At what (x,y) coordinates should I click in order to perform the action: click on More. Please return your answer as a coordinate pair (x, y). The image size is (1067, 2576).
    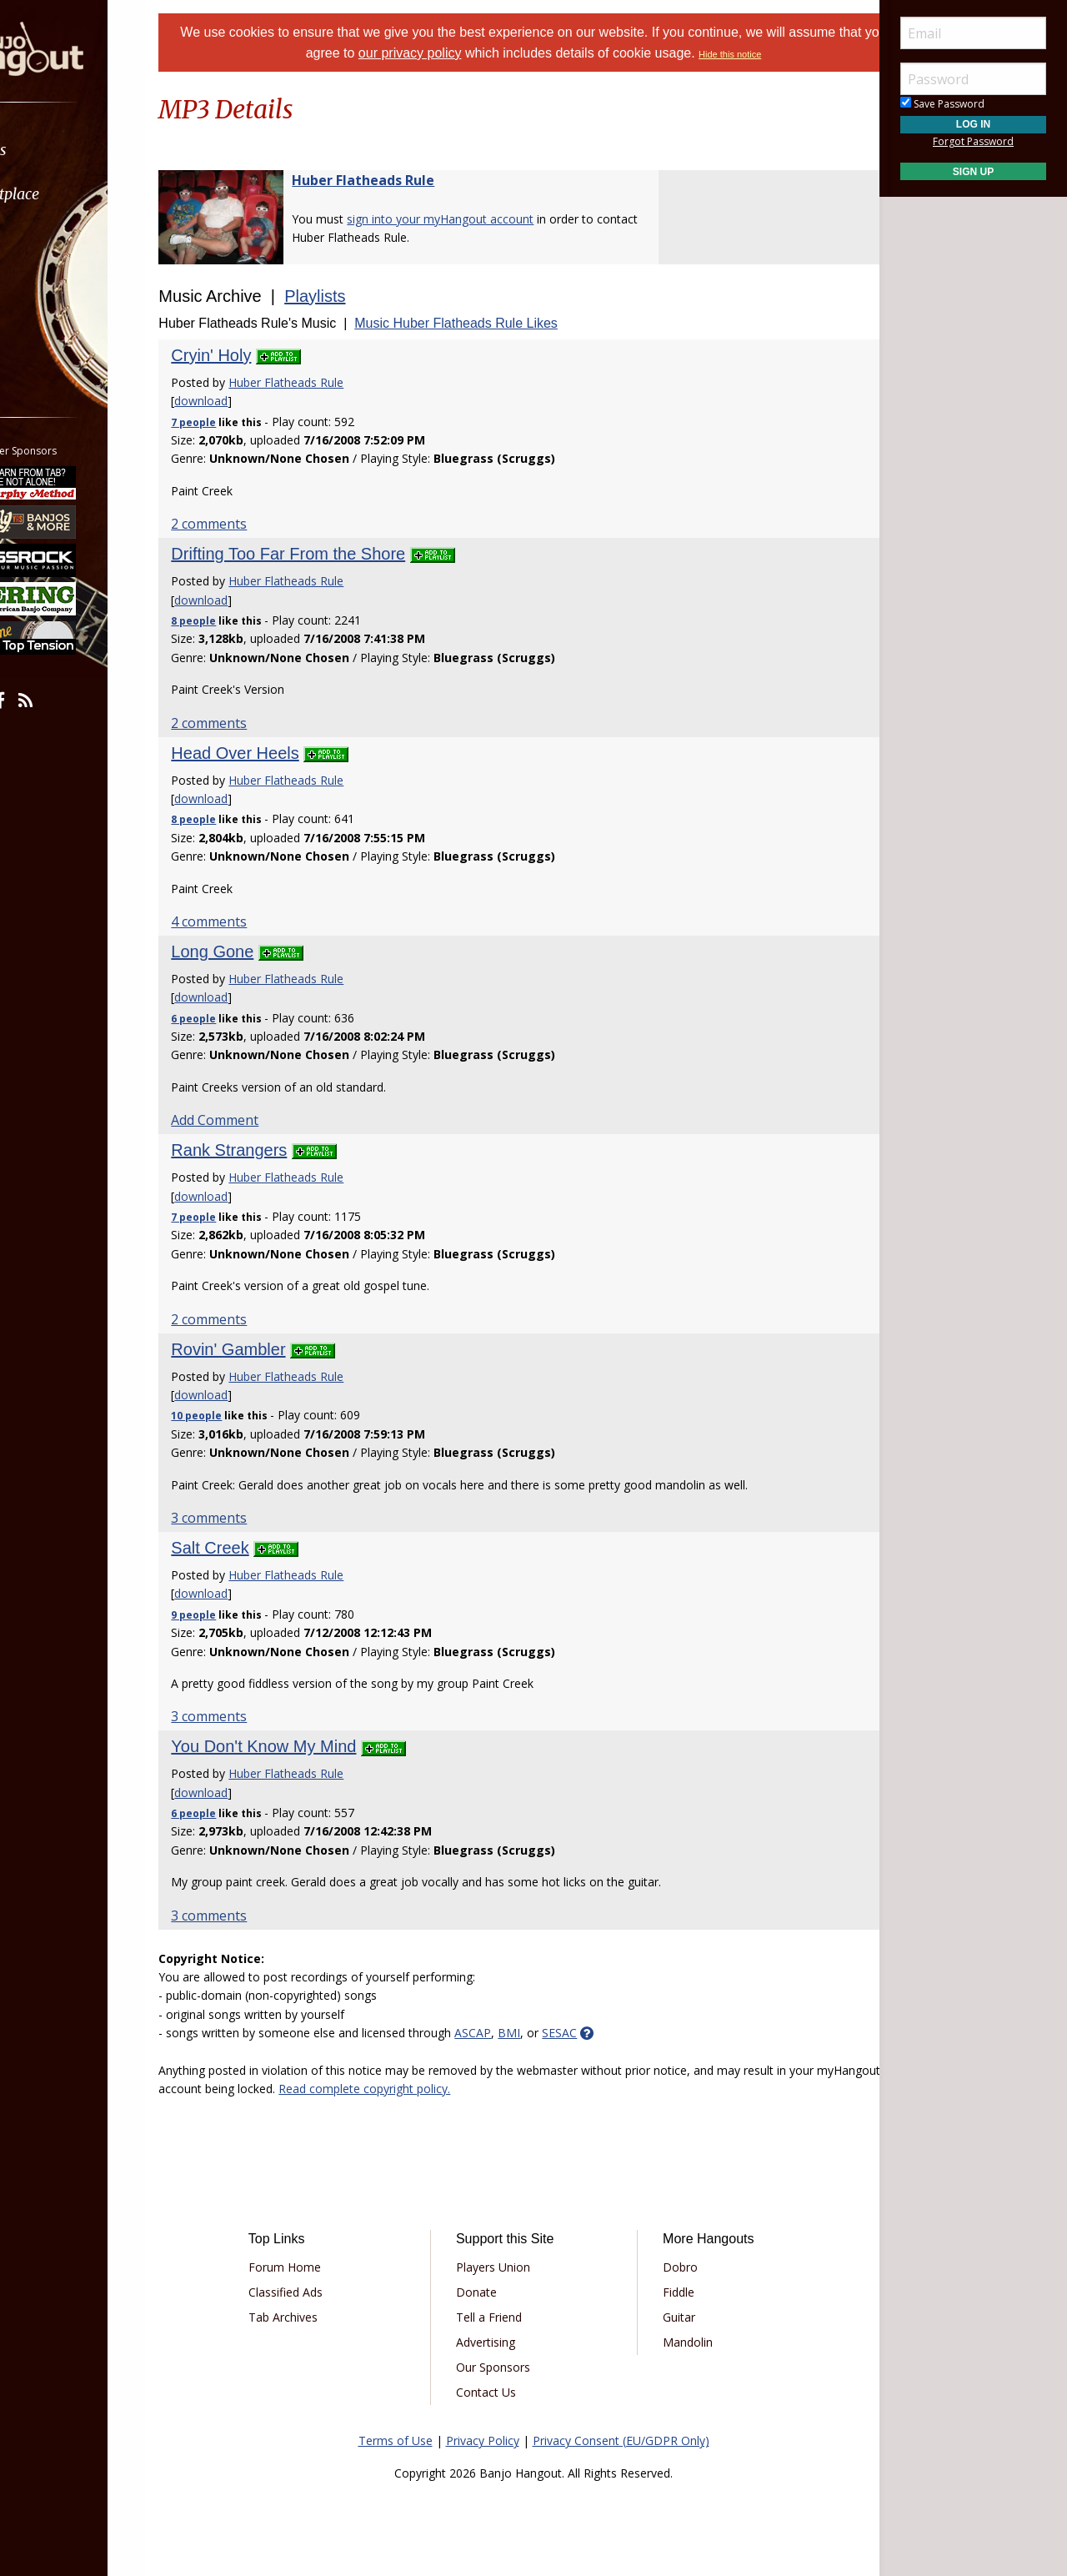
    Looking at the image, I should click on (52, 326).